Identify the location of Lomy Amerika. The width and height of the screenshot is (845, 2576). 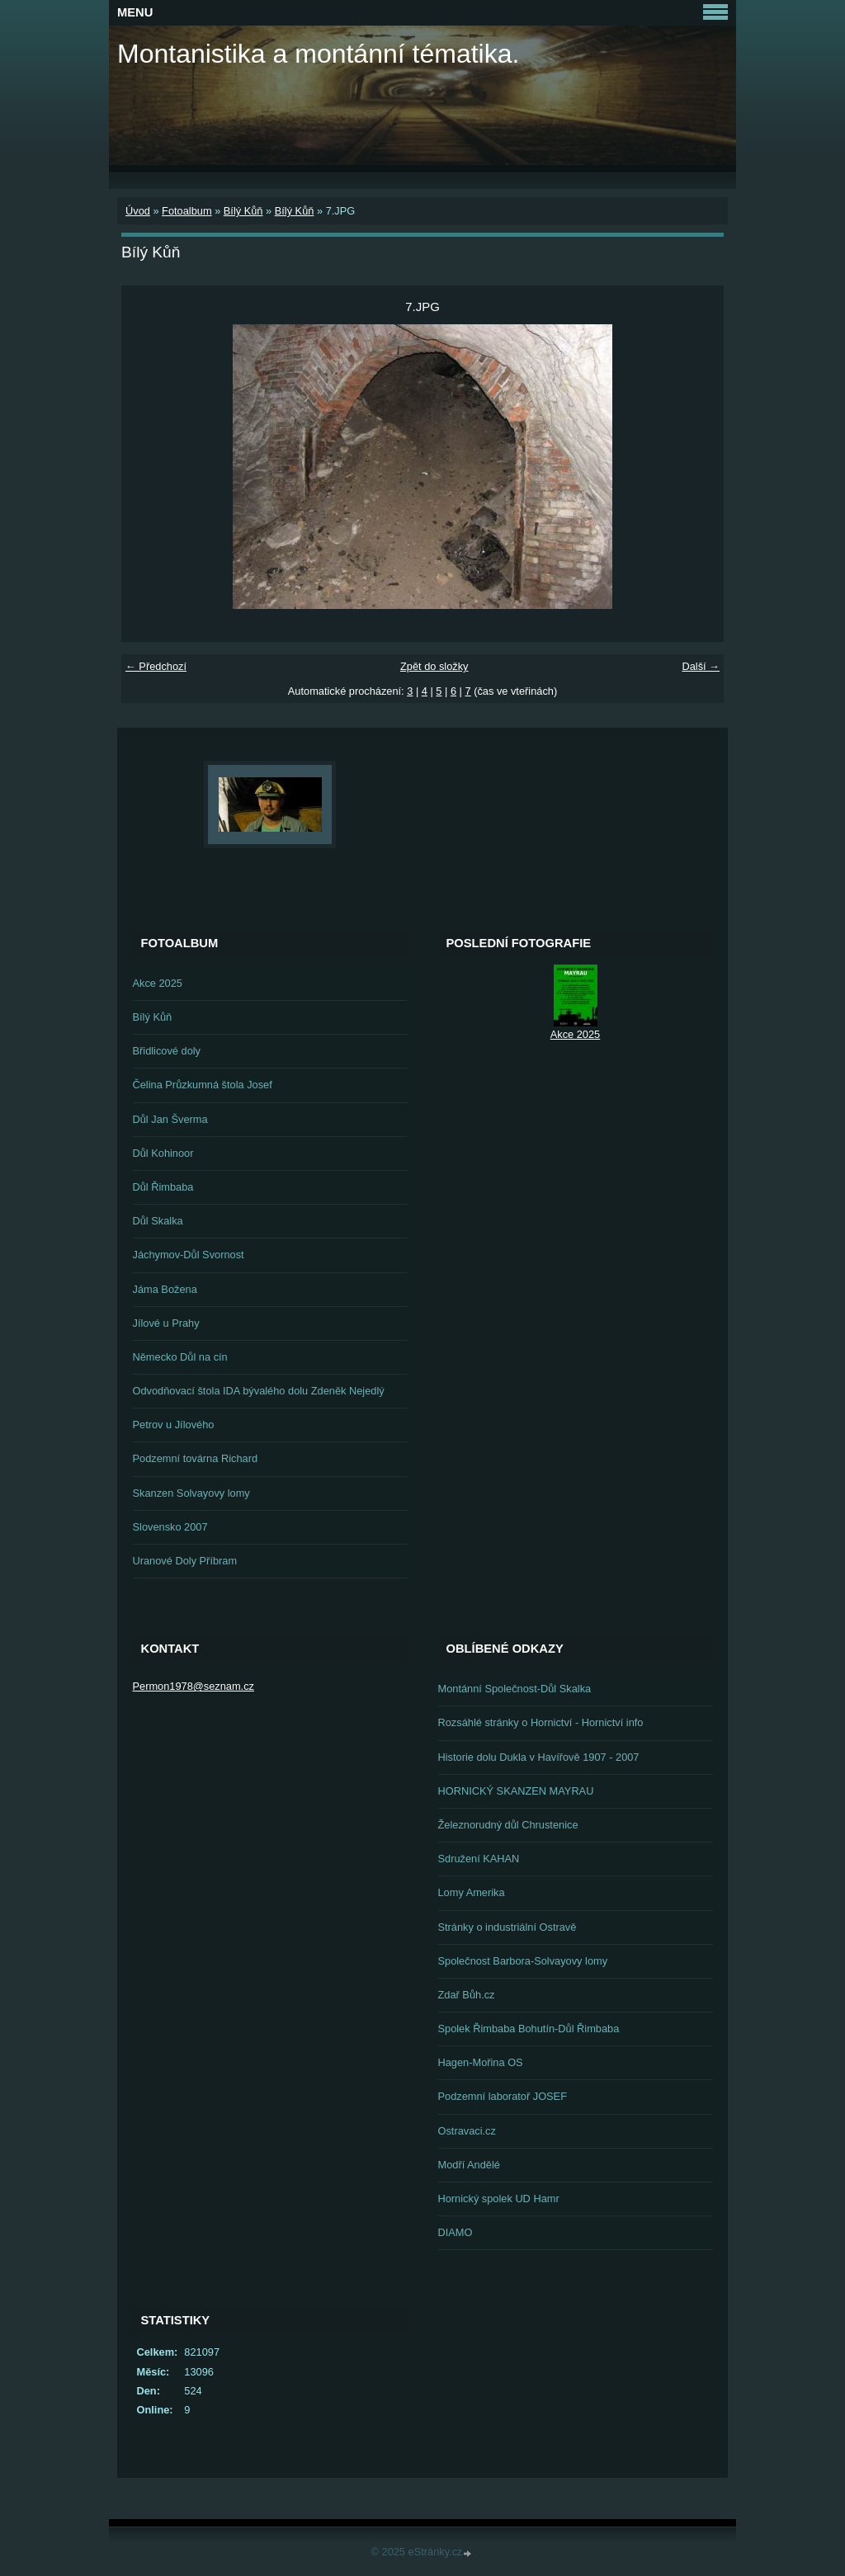
(471, 1892).